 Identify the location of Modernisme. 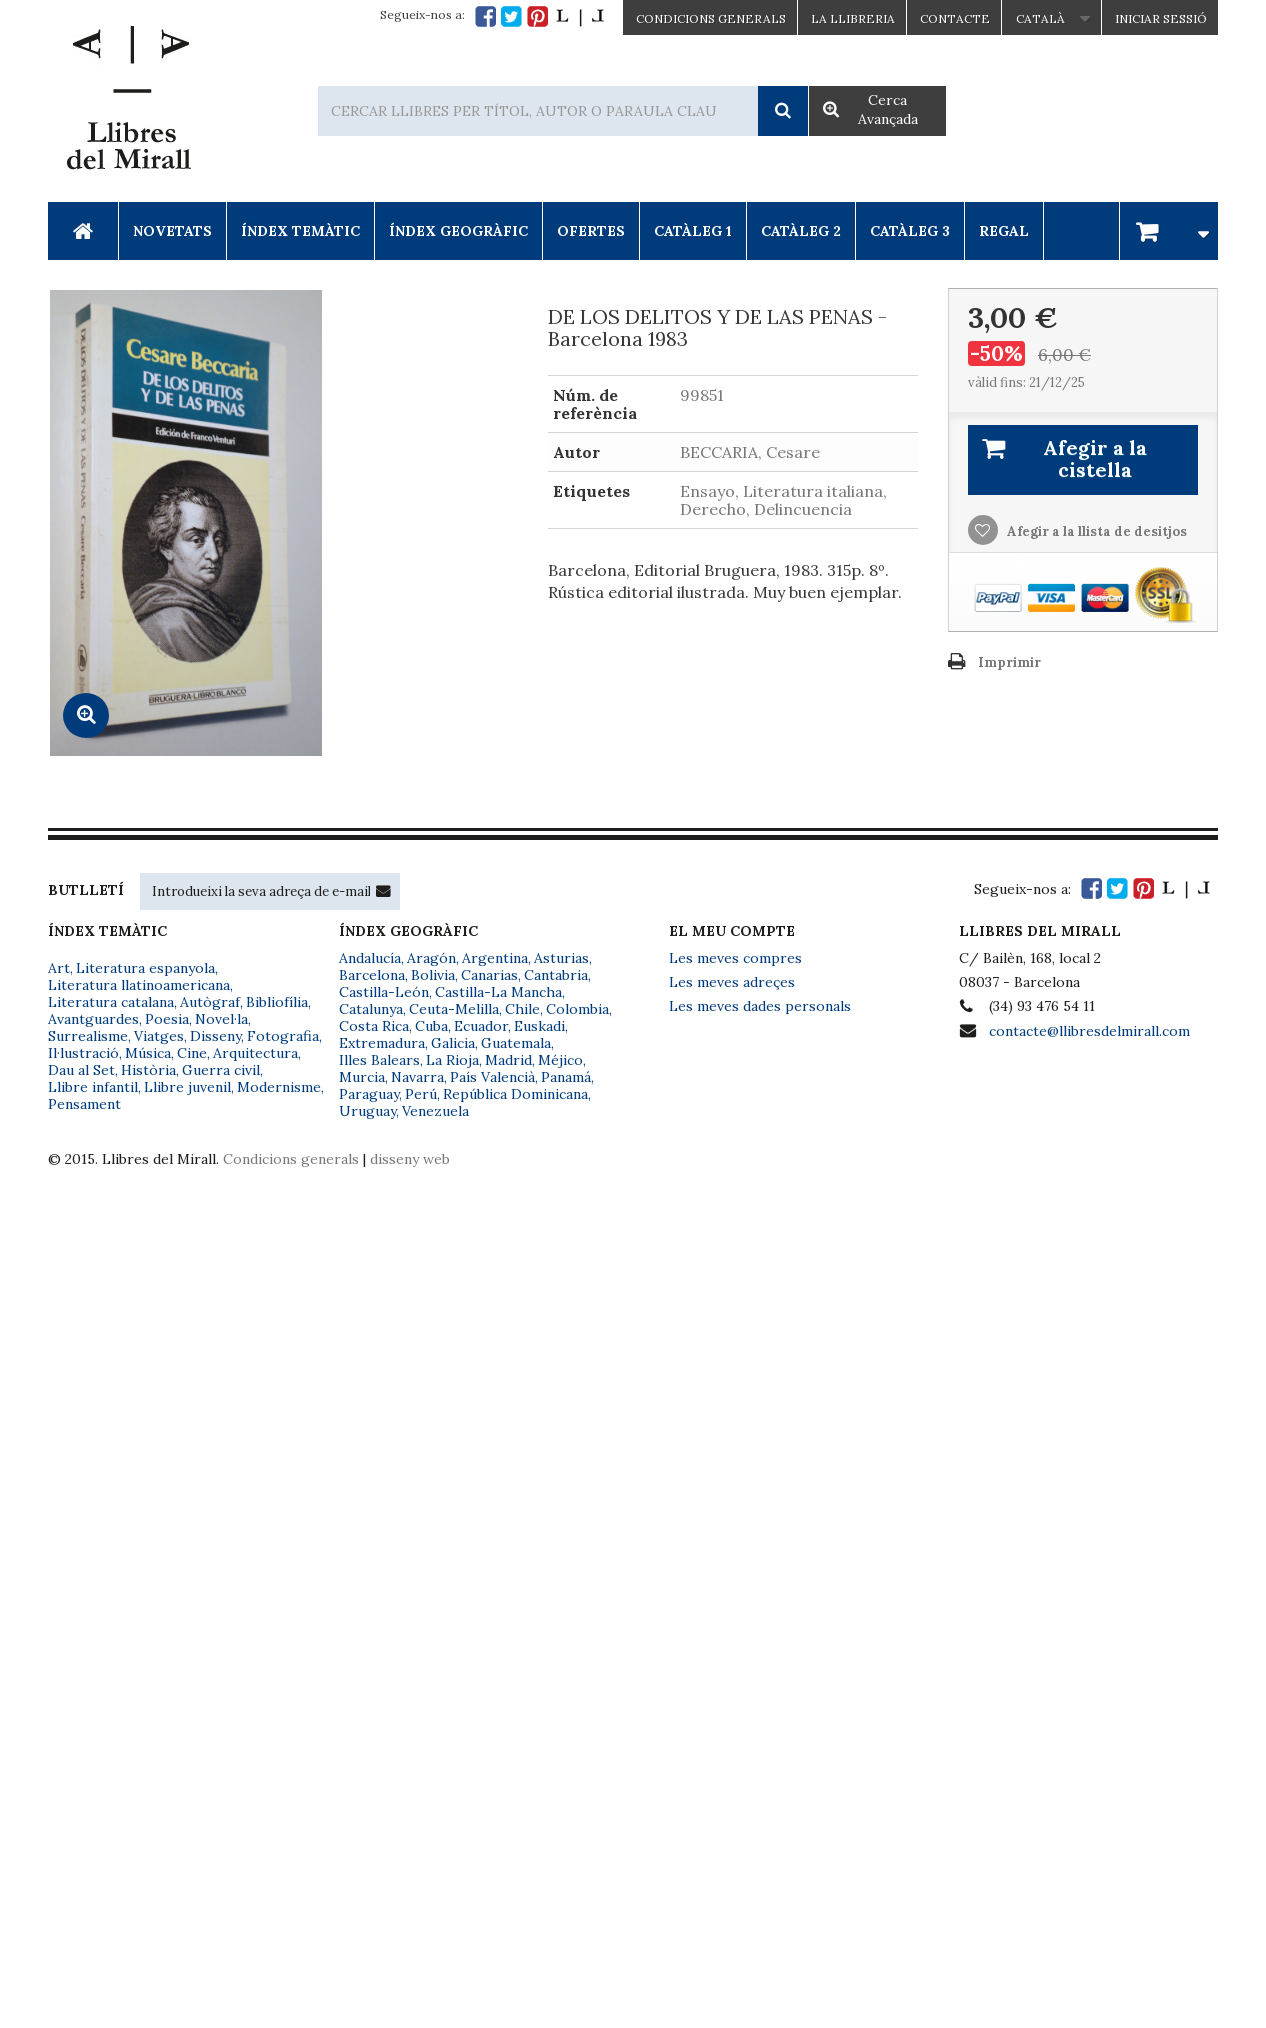
(279, 1087).